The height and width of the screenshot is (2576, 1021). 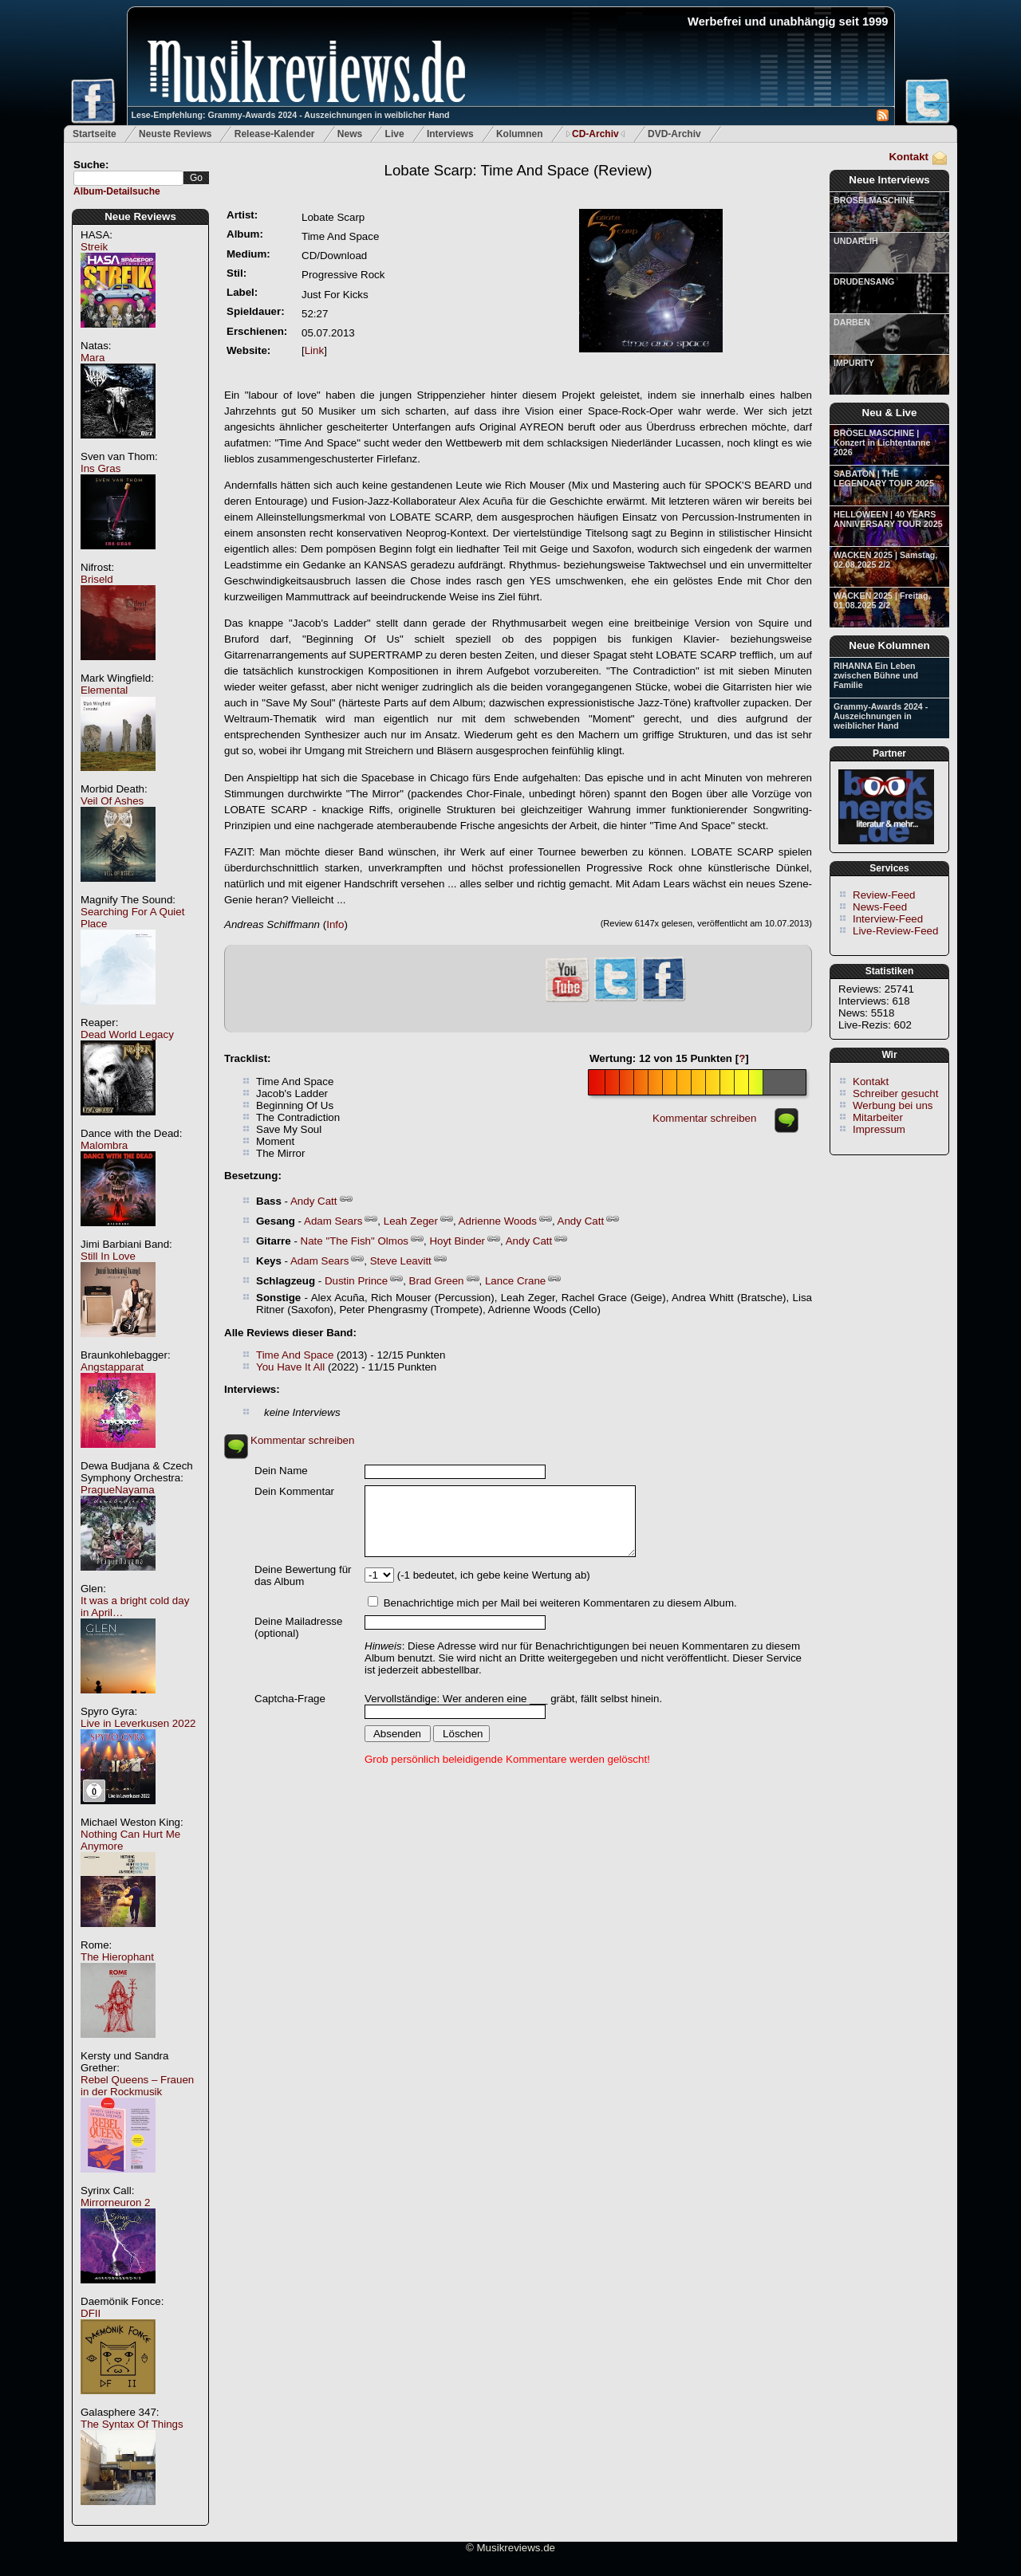 What do you see at coordinates (880, 907) in the screenshot?
I see `News-Feed` at bounding box center [880, 907].